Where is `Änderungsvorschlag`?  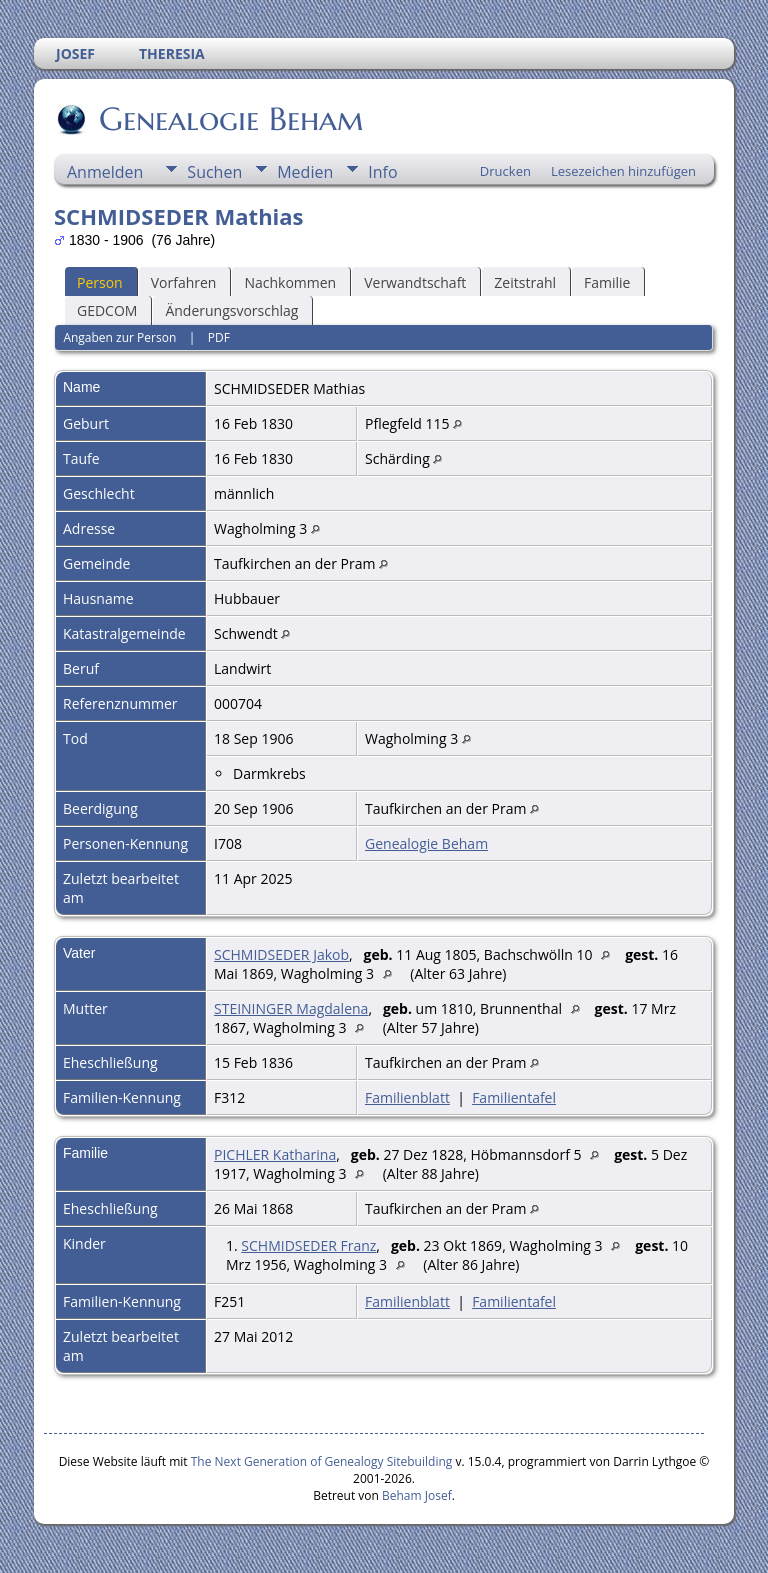
Änderungsvorschlag is located at coordinates (231, 310).